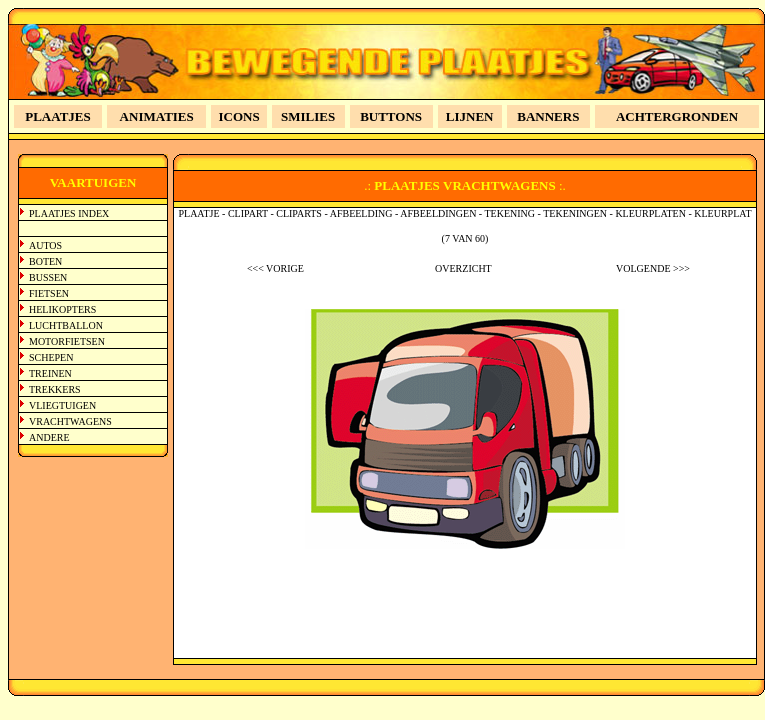  I want to click on ANDERE, so click(49, 437).